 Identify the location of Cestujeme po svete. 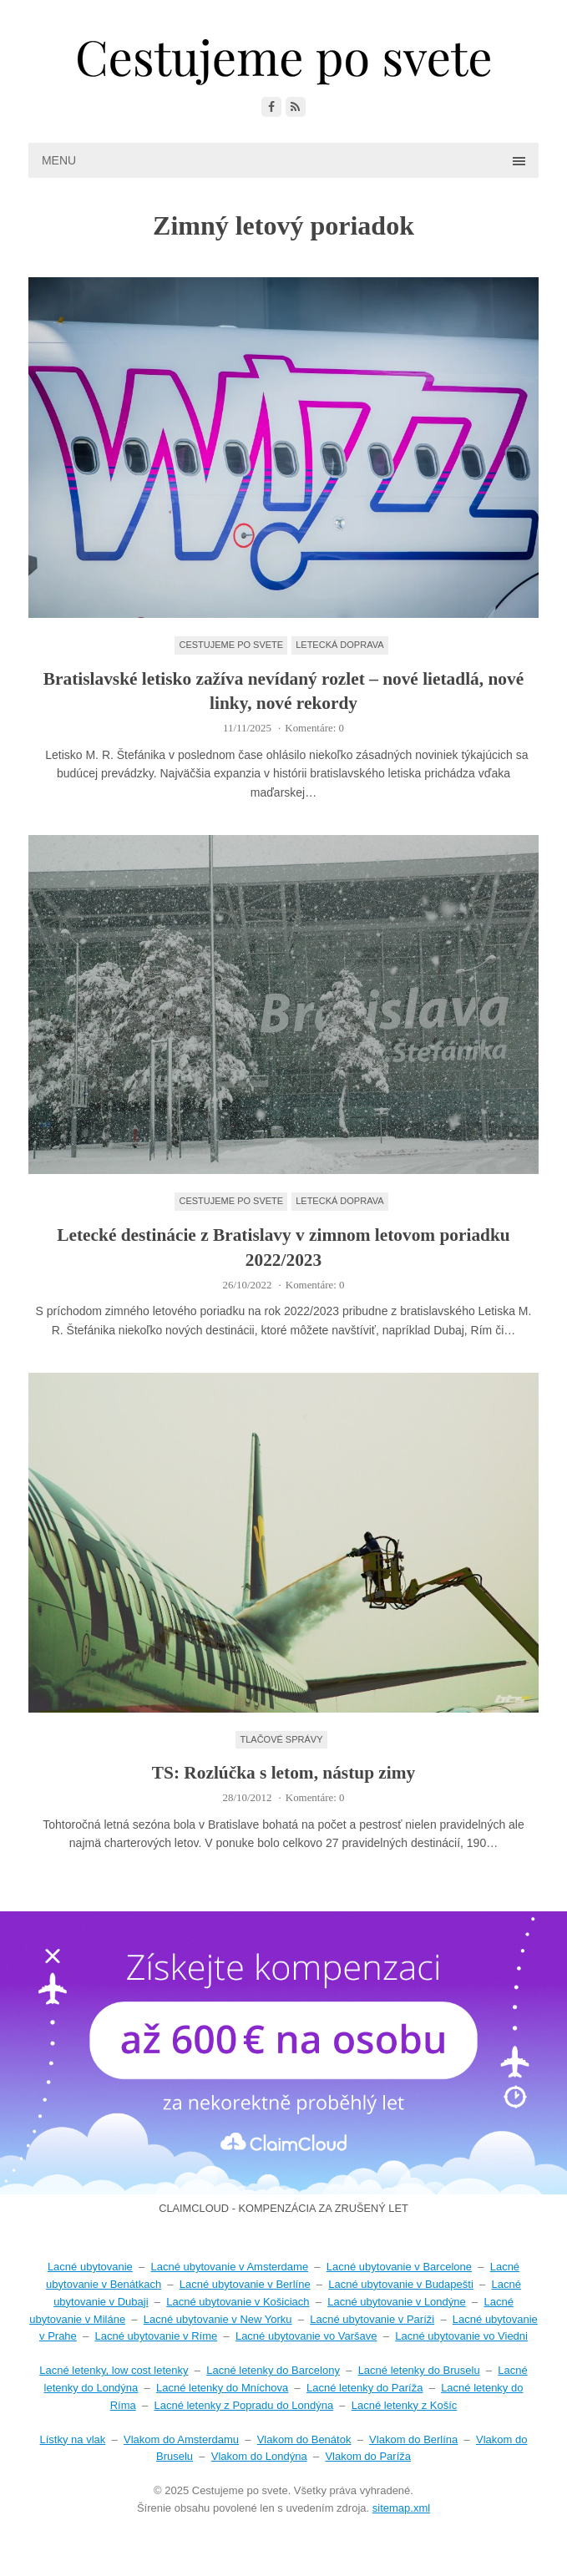
(231, 645).